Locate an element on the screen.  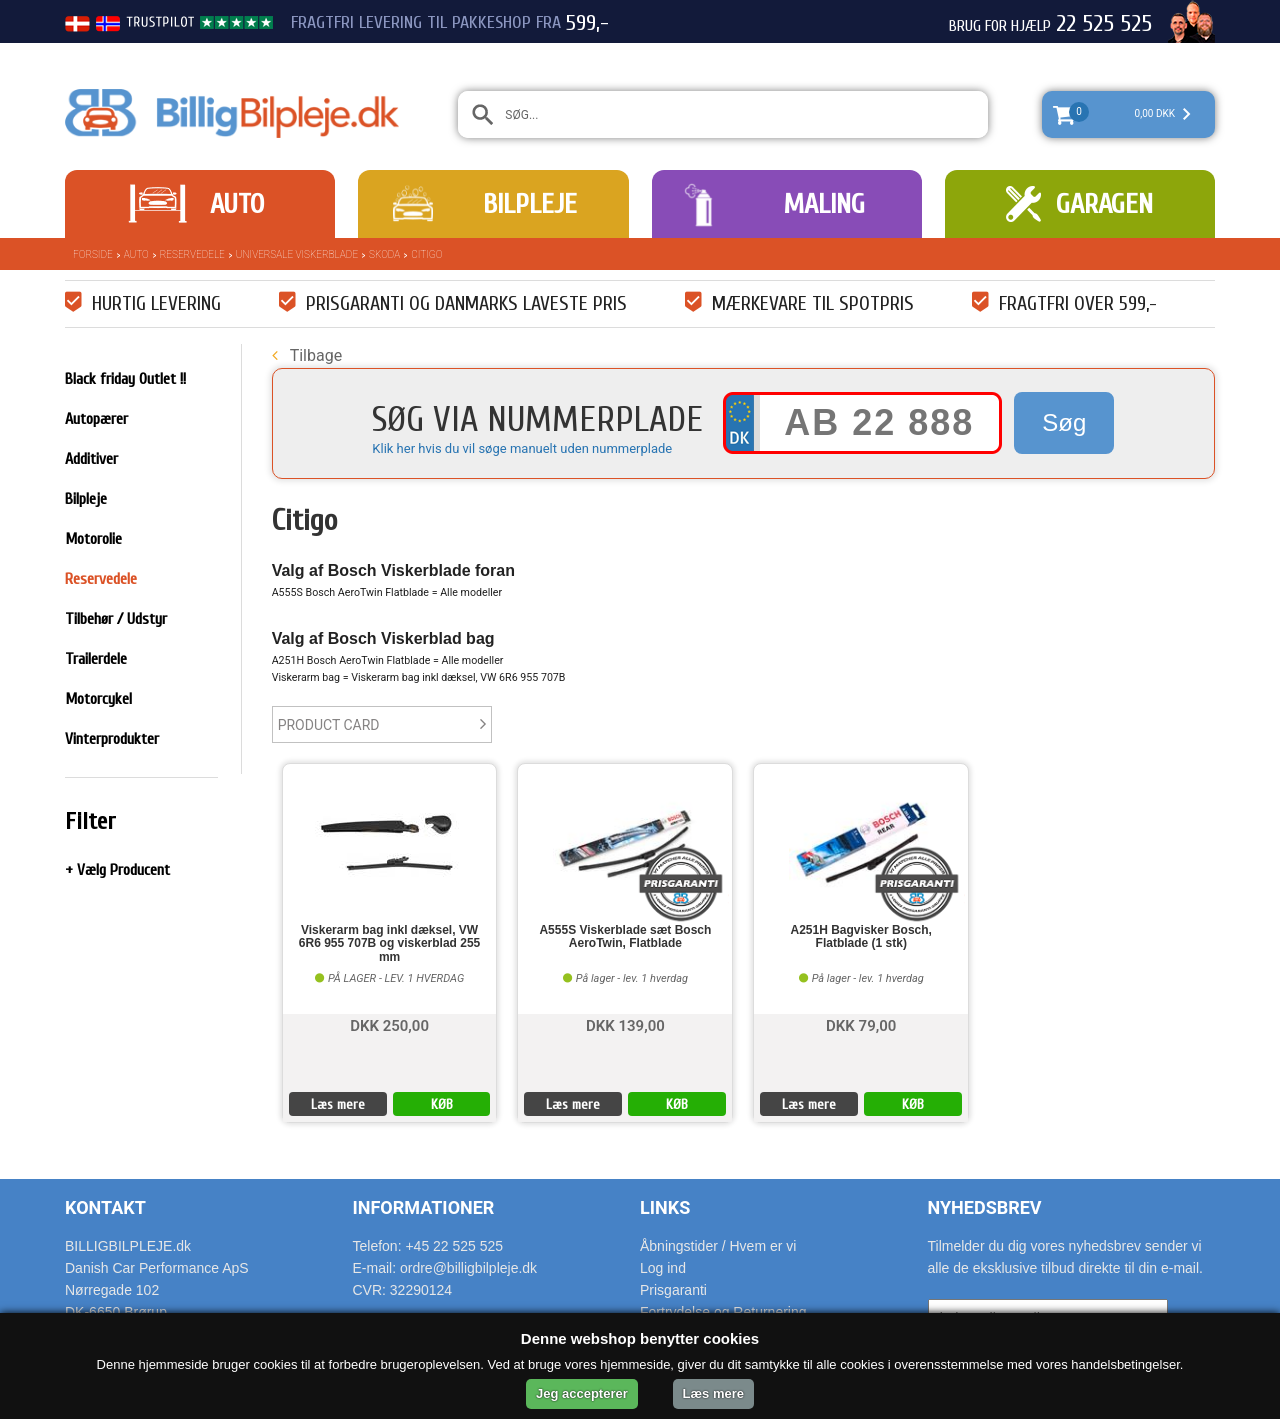
Åbningstider / Hvem er vi is located at coordinates (718, 1246).